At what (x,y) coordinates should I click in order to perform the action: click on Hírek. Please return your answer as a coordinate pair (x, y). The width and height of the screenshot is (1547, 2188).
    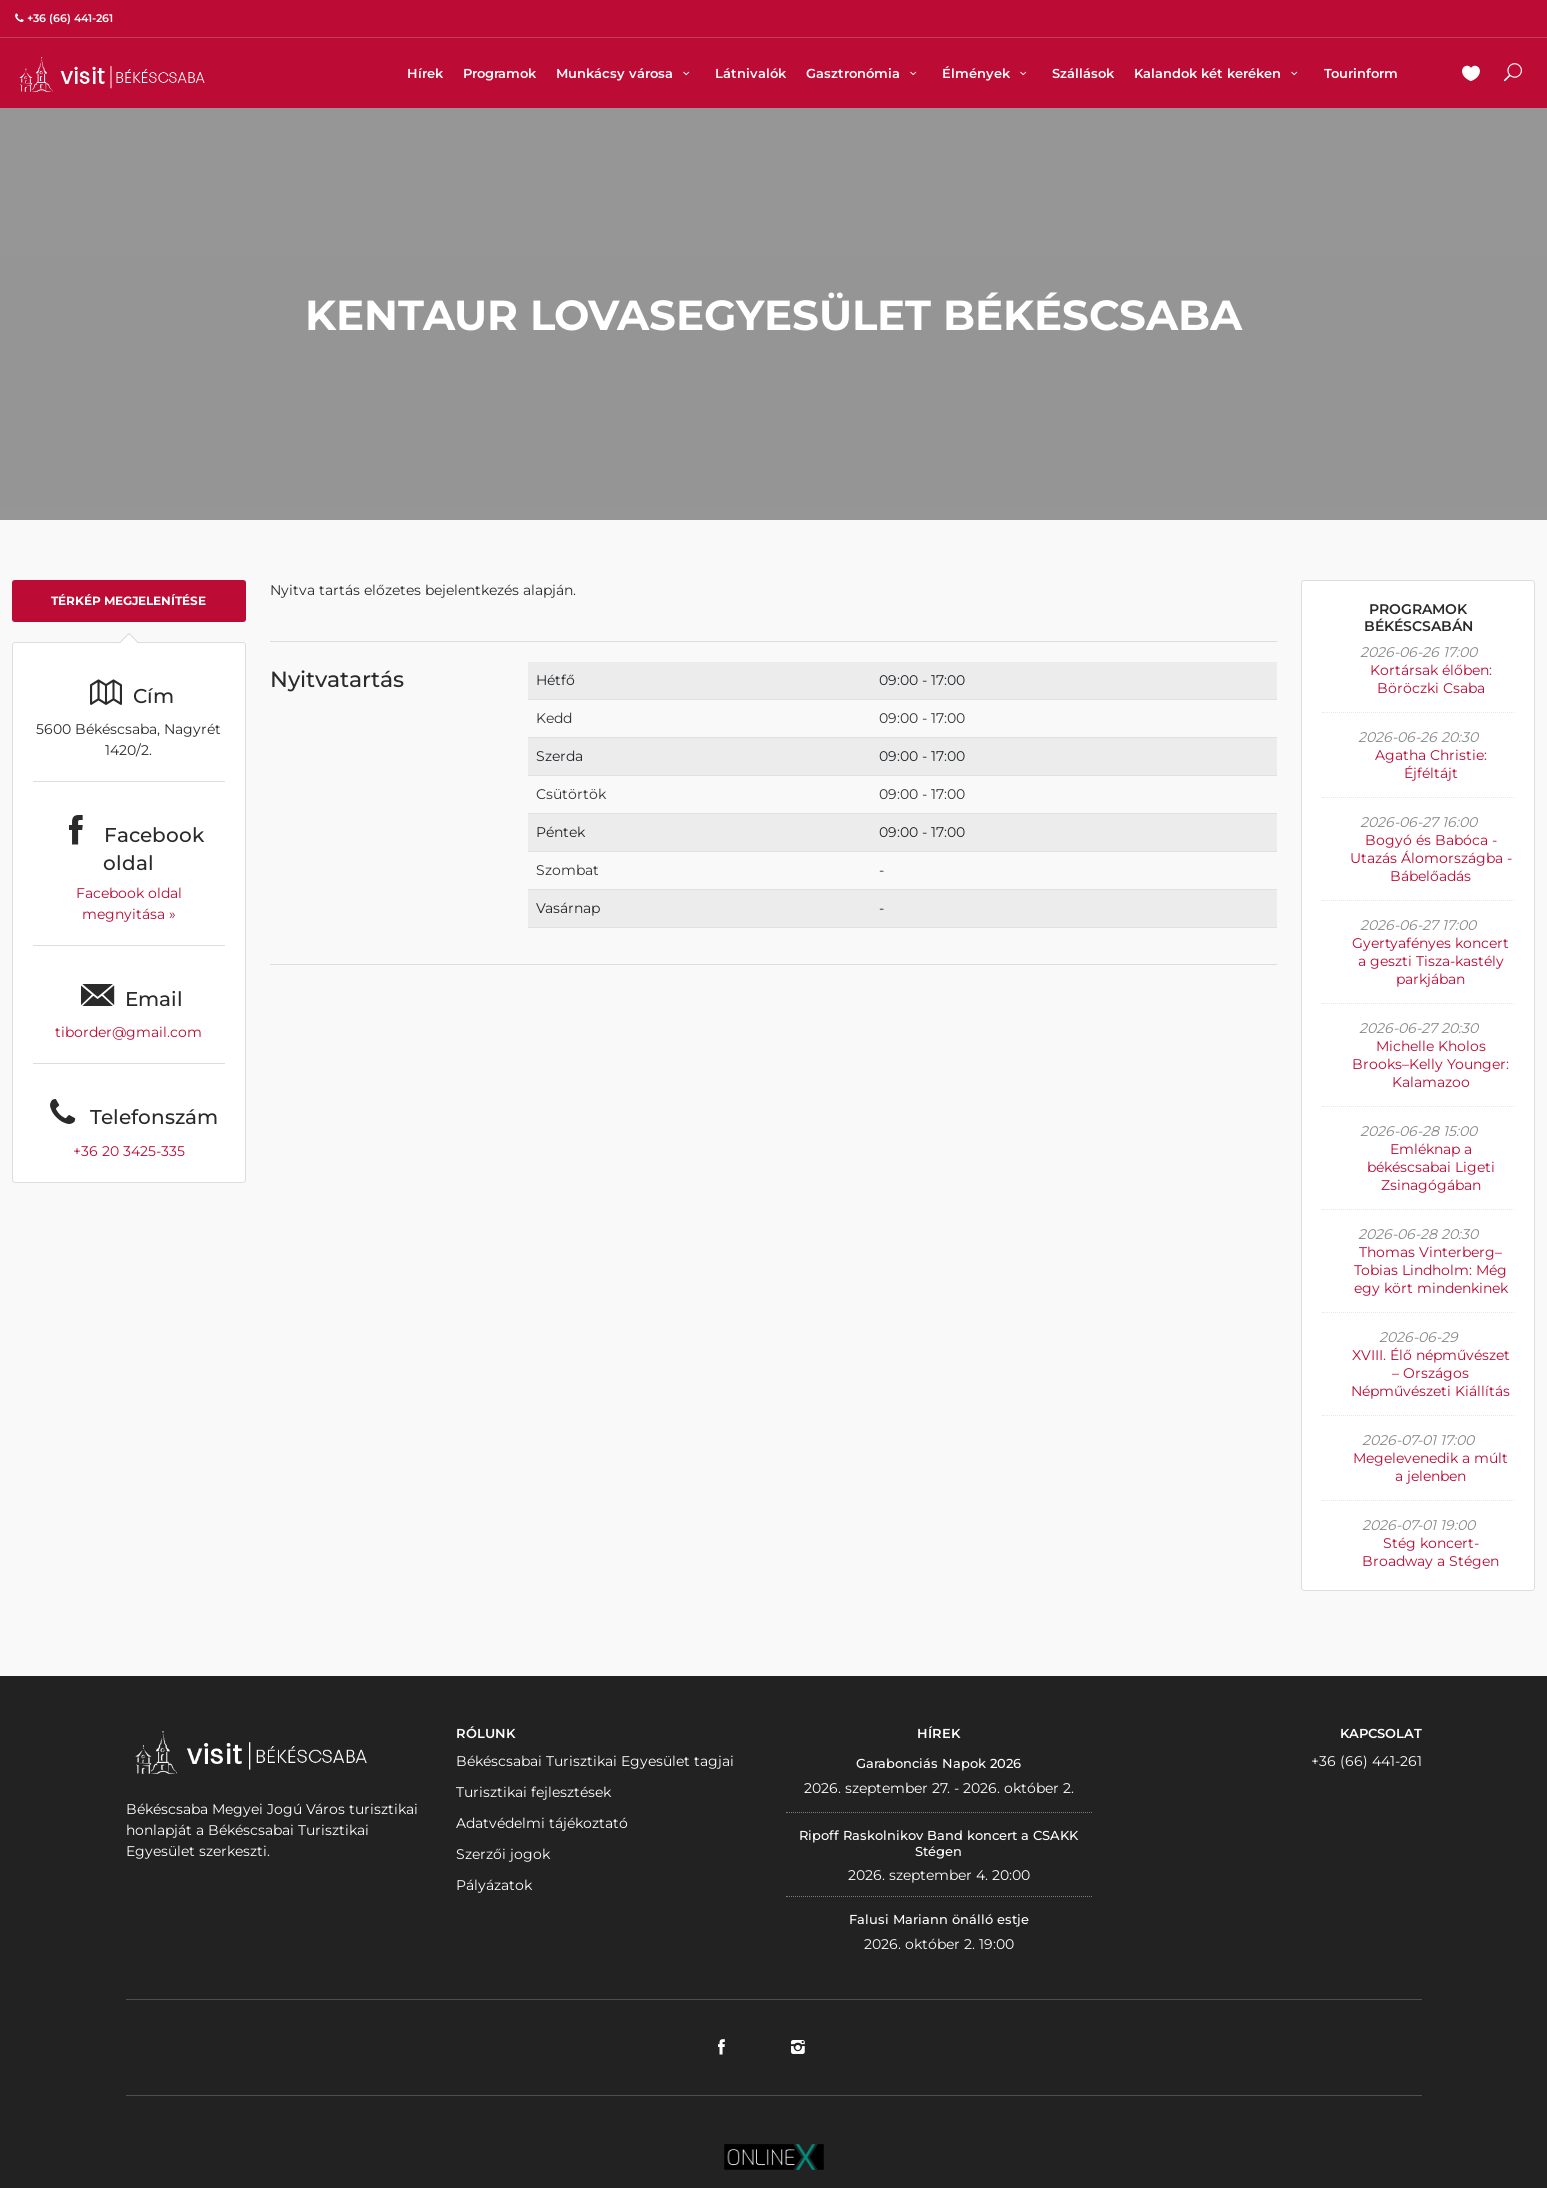
    Looking at the image, I should click on (425, 73).